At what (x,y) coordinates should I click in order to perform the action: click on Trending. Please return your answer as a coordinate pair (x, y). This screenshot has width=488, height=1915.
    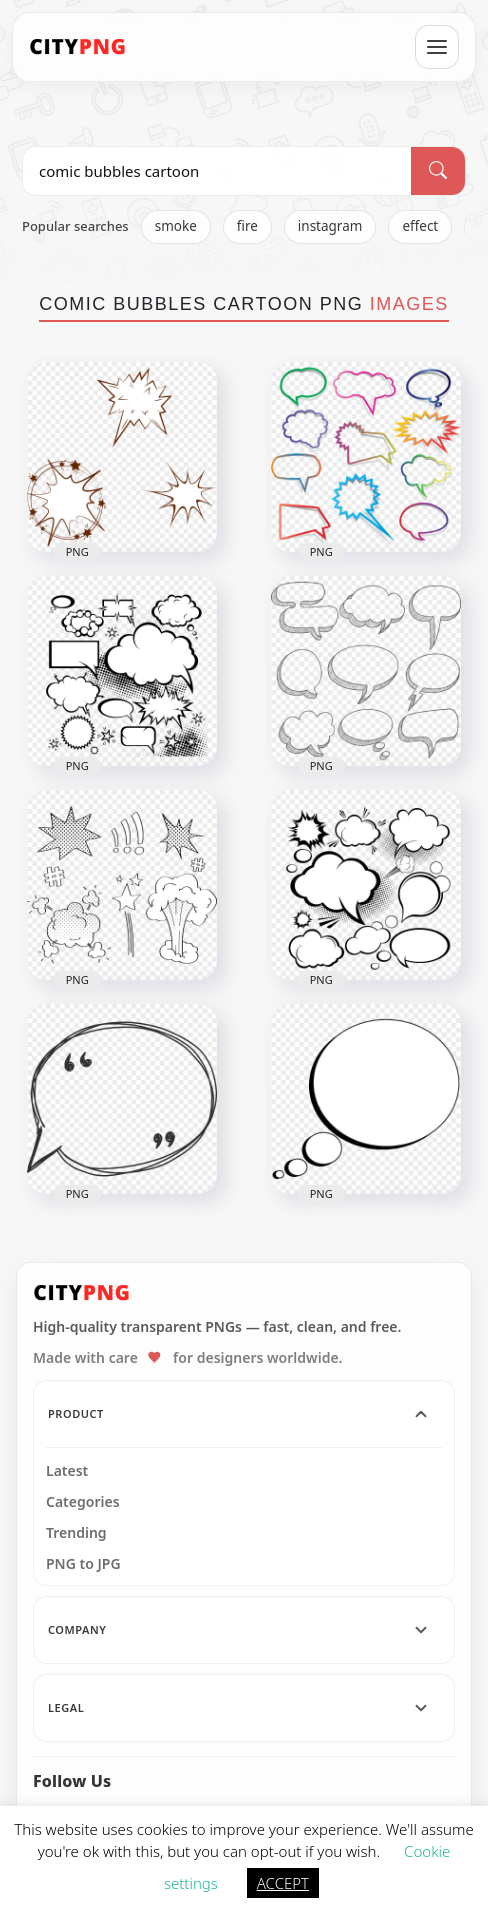
    Looking at the image, I should click on (76, 1533).